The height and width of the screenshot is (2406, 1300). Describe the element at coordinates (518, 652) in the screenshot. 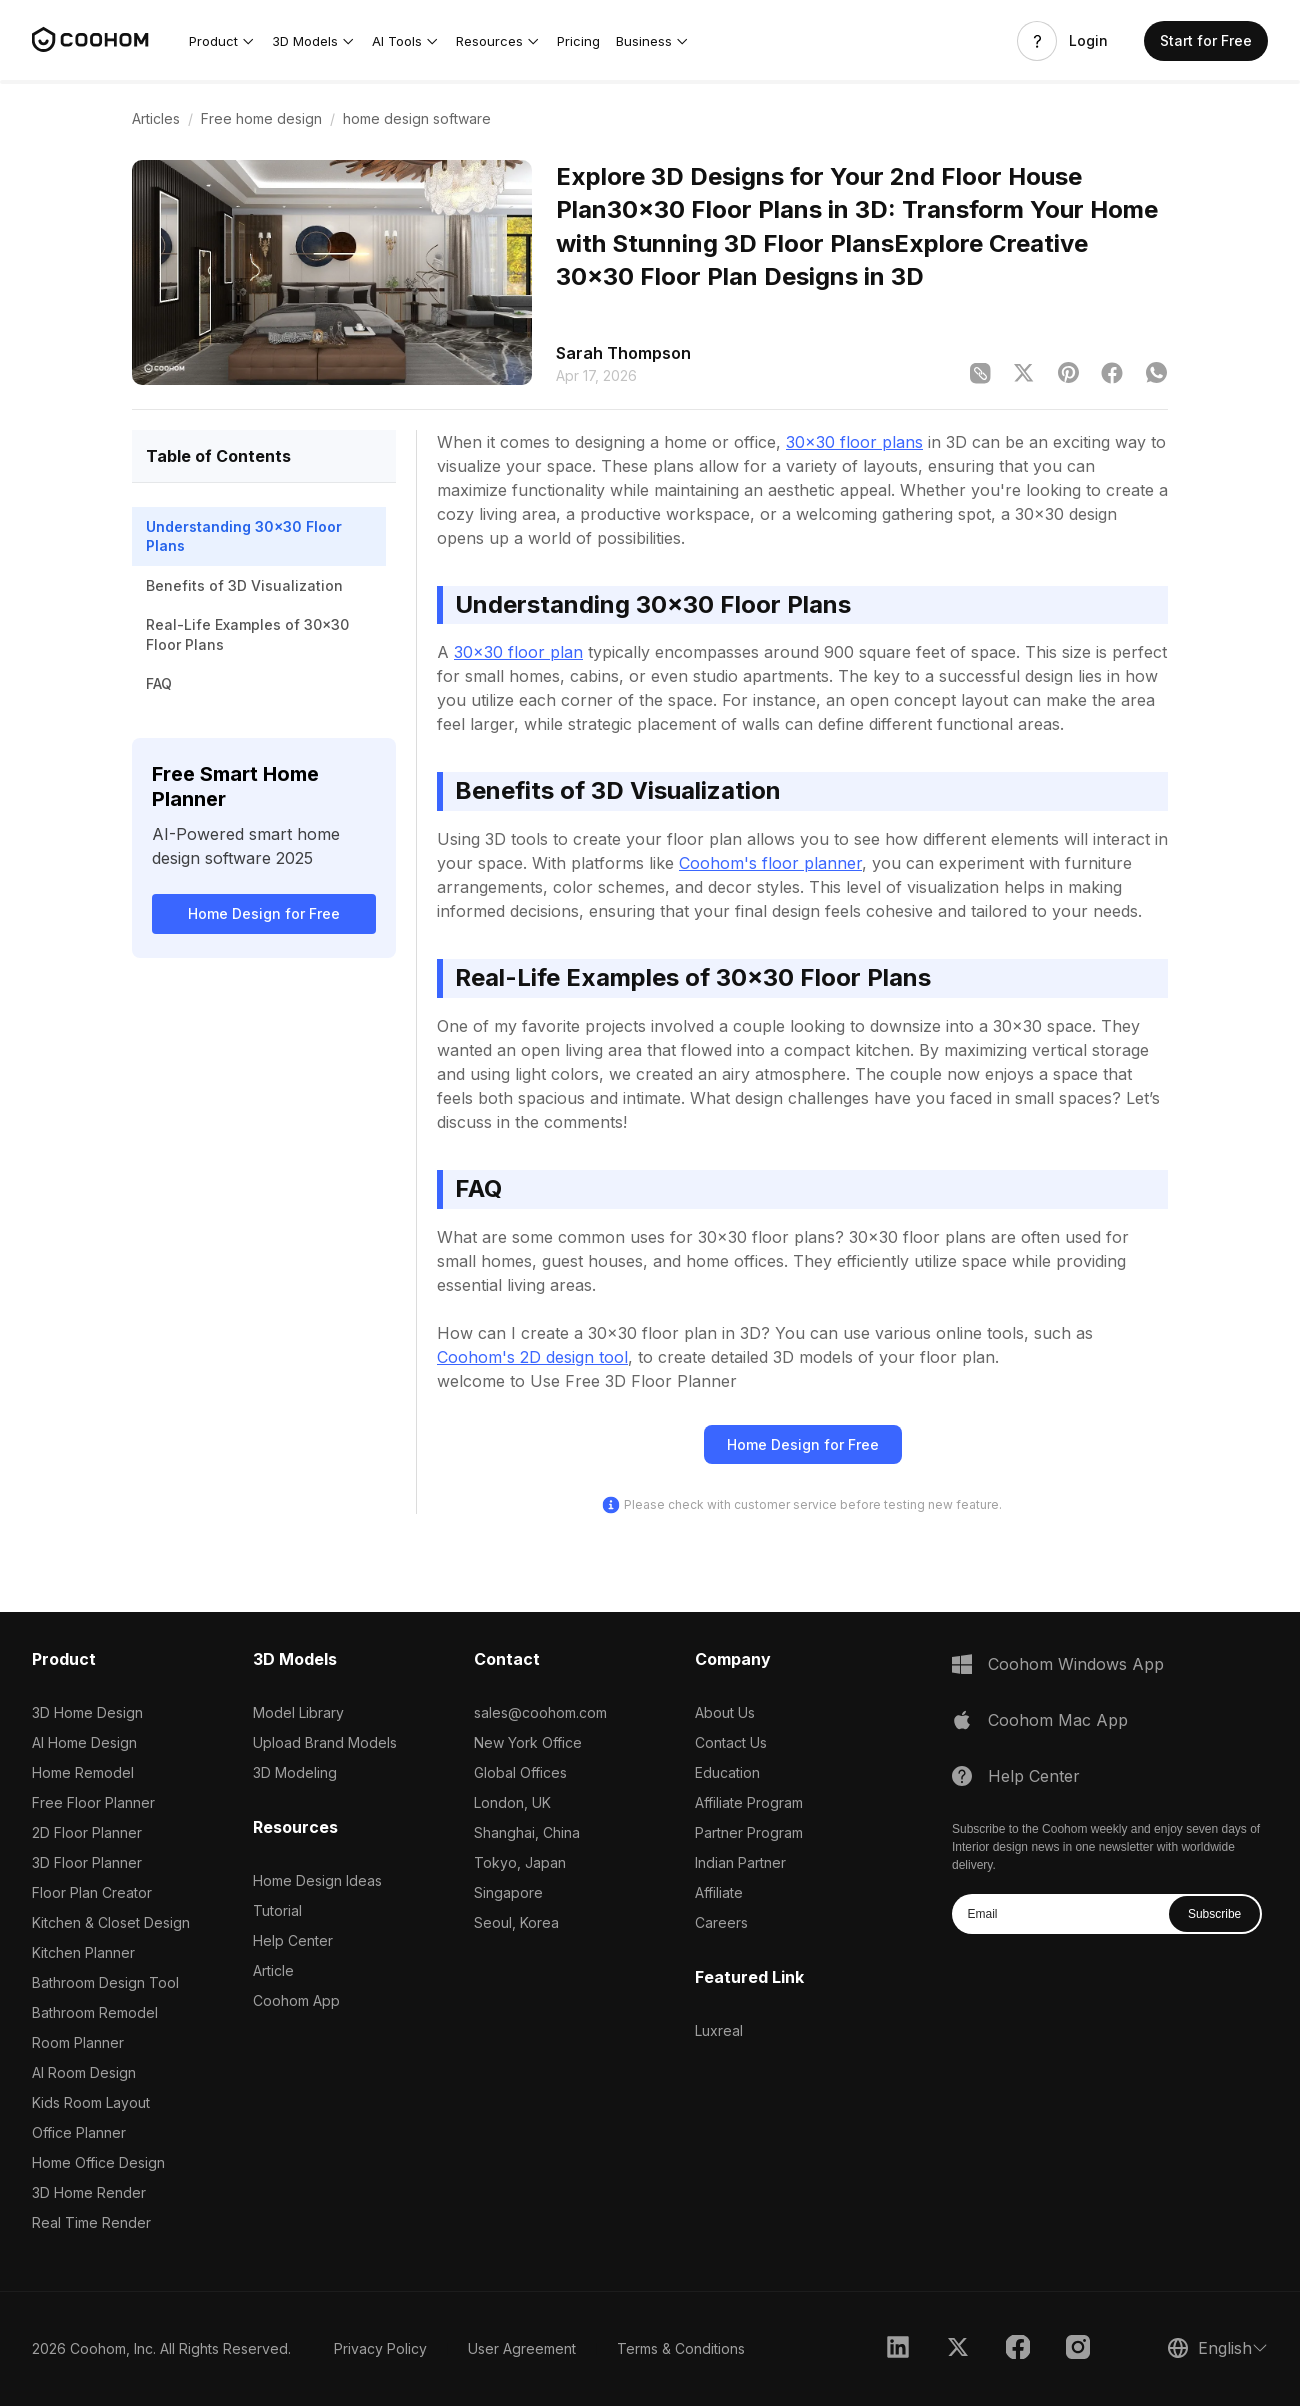

I see `30x30 floor plan` at that location.